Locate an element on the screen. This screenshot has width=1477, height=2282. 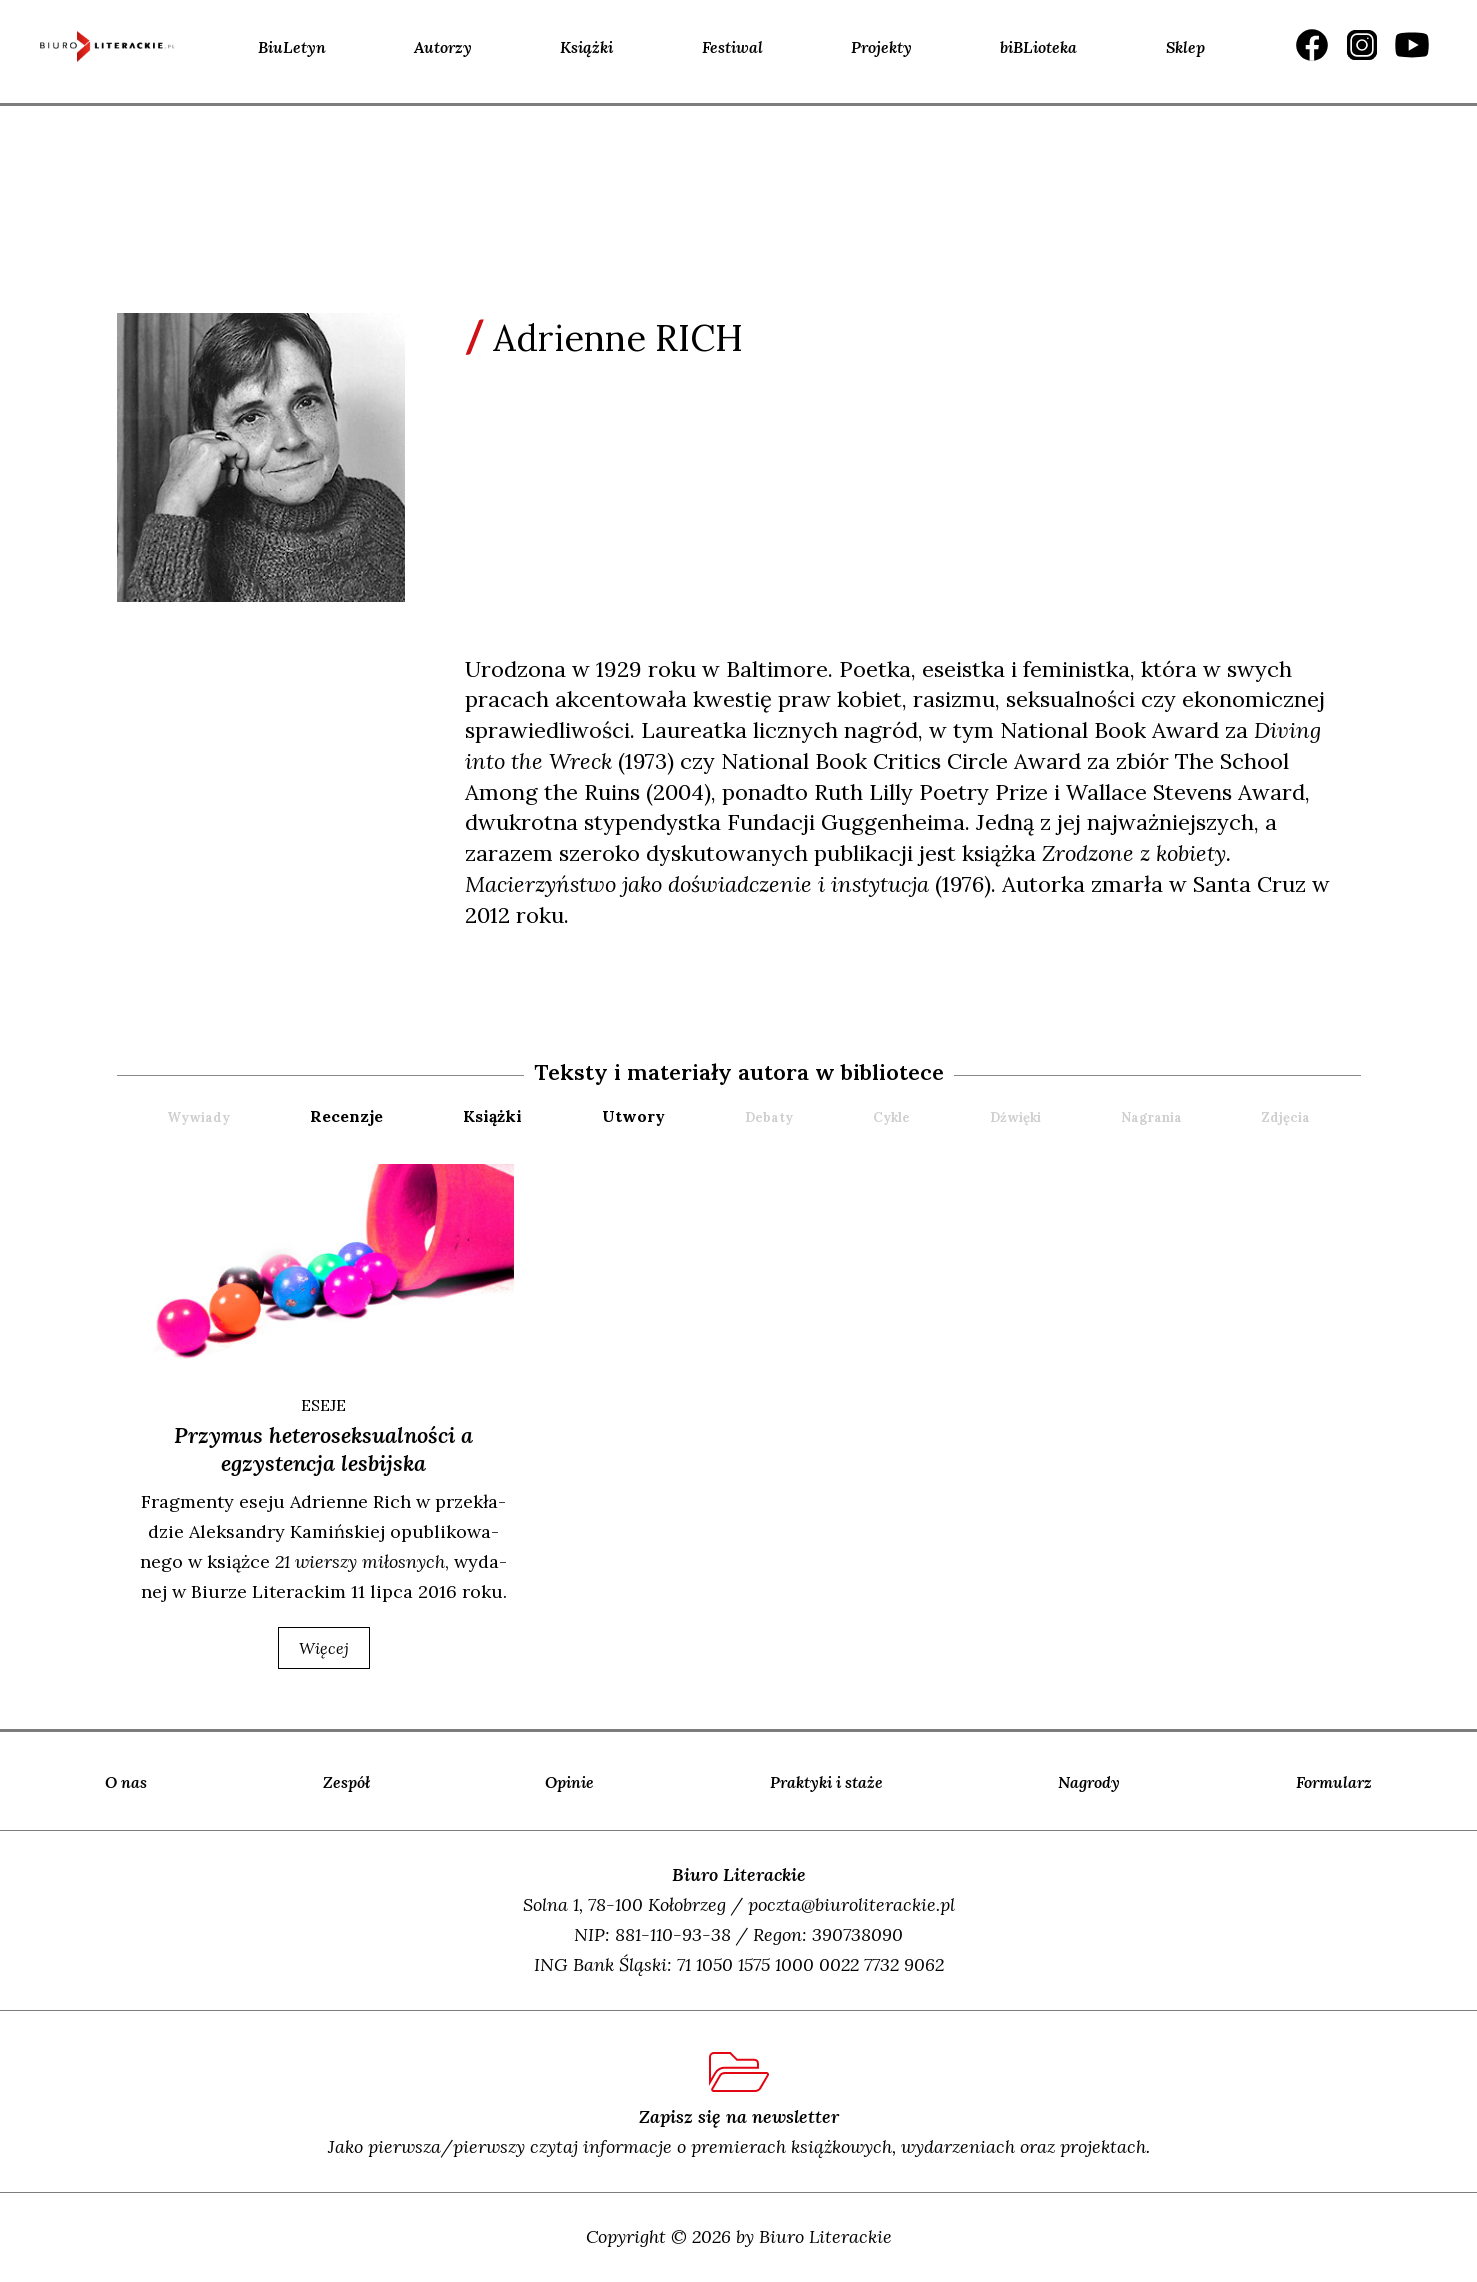
Festiwal is located at coordinates (732, 47).